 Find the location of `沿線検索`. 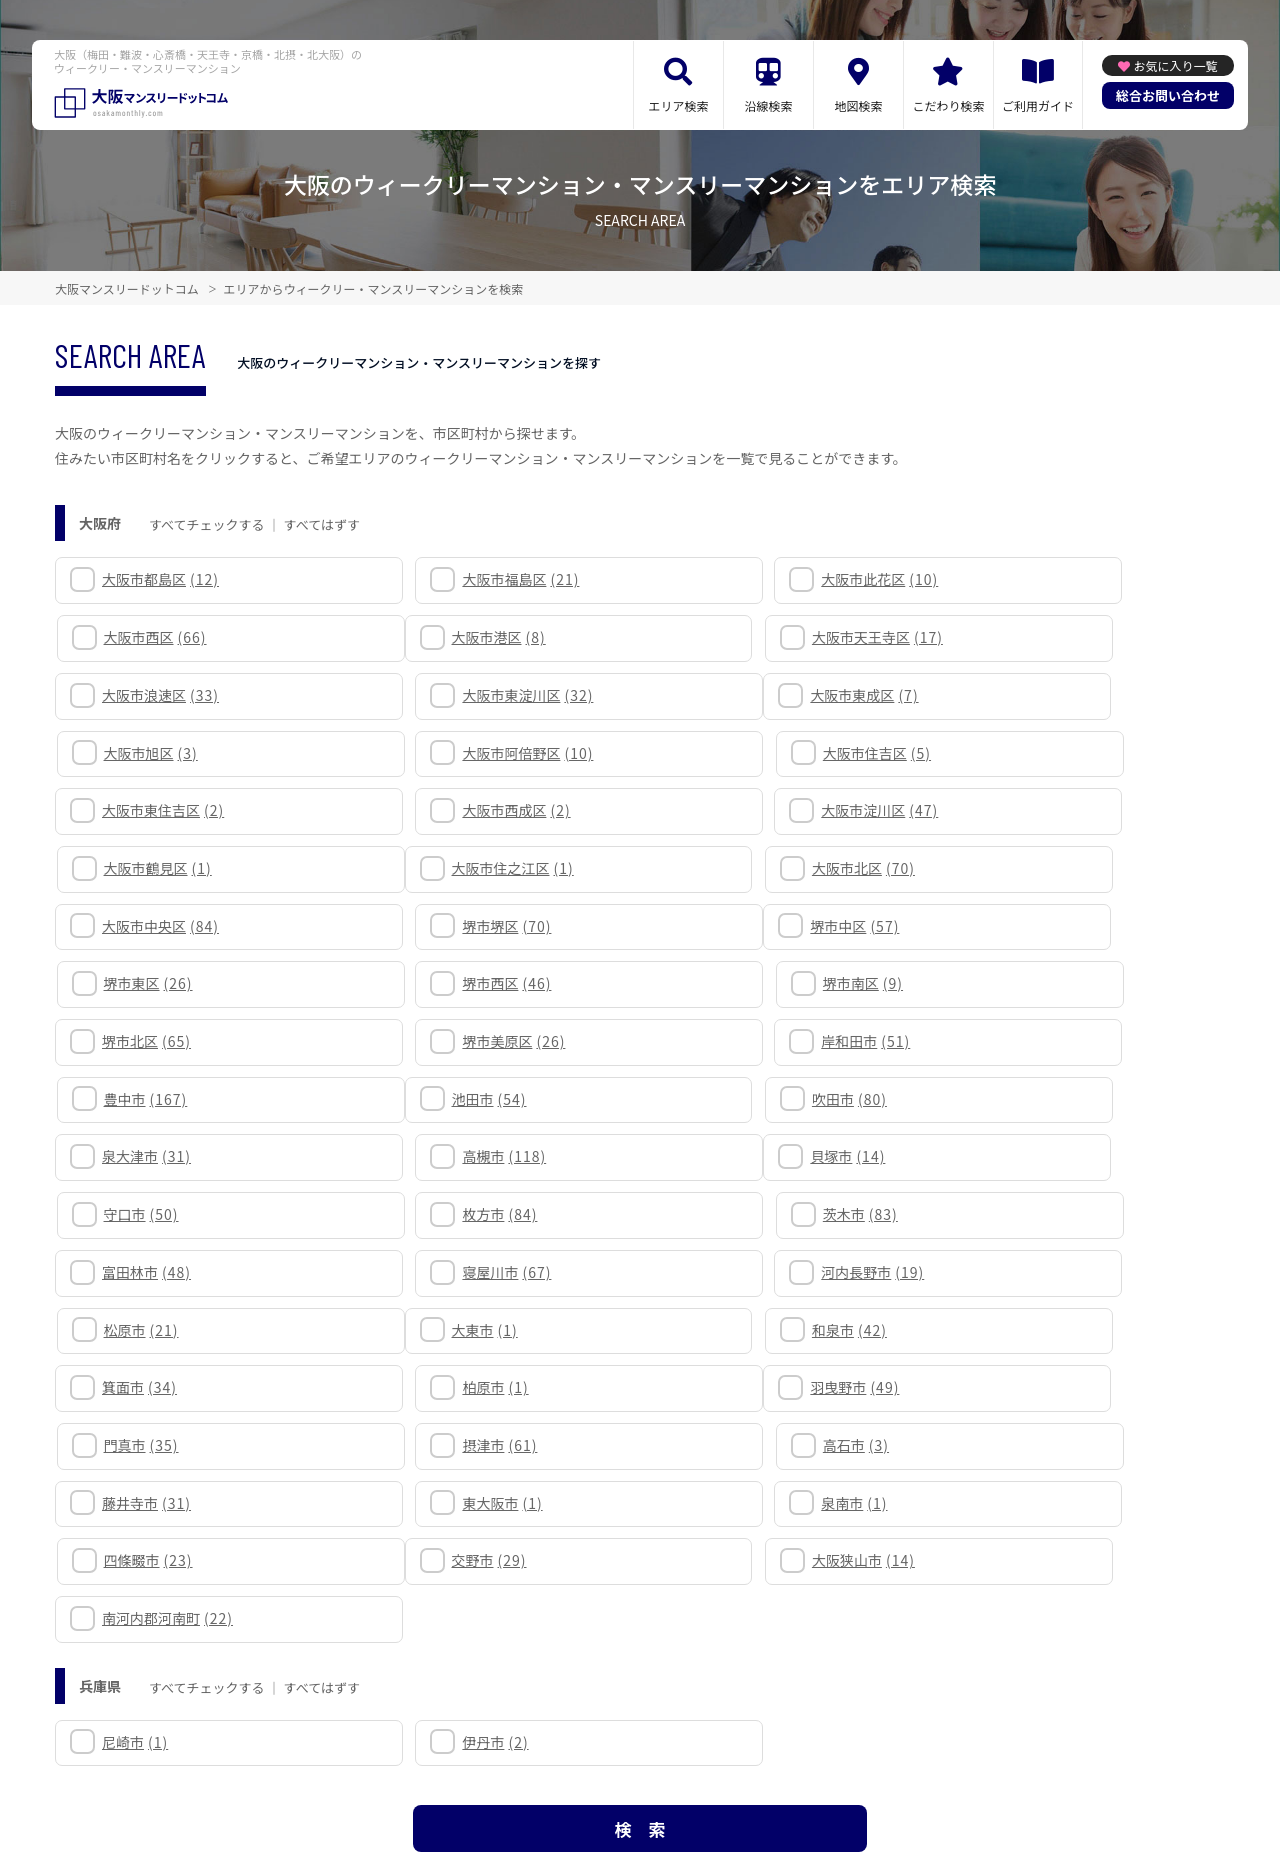

沿線検索 is located at coordinates (768, 105).